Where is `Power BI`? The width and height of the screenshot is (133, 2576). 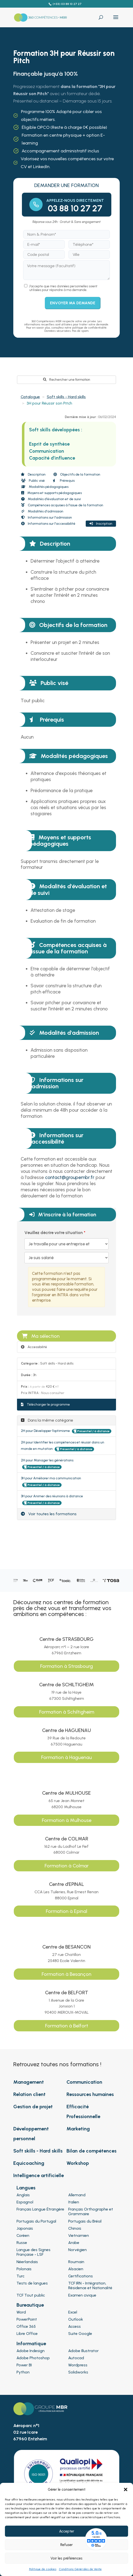 Power BI is located at coordinates (24, 2365).